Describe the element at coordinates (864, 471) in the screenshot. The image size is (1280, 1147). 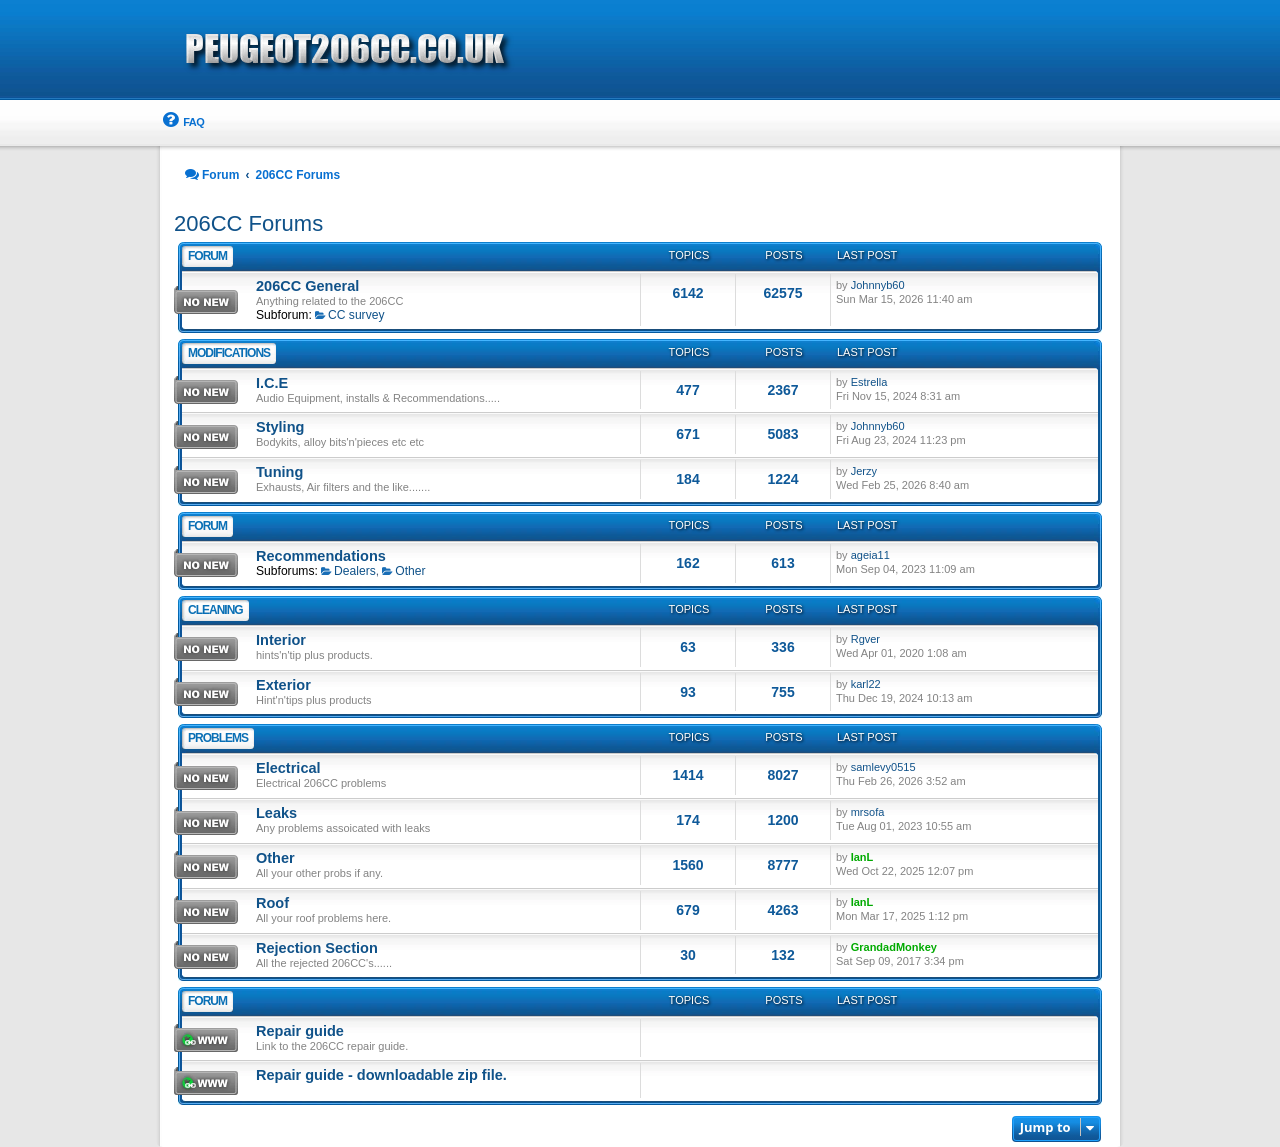
I see `Jerzy` at that location.